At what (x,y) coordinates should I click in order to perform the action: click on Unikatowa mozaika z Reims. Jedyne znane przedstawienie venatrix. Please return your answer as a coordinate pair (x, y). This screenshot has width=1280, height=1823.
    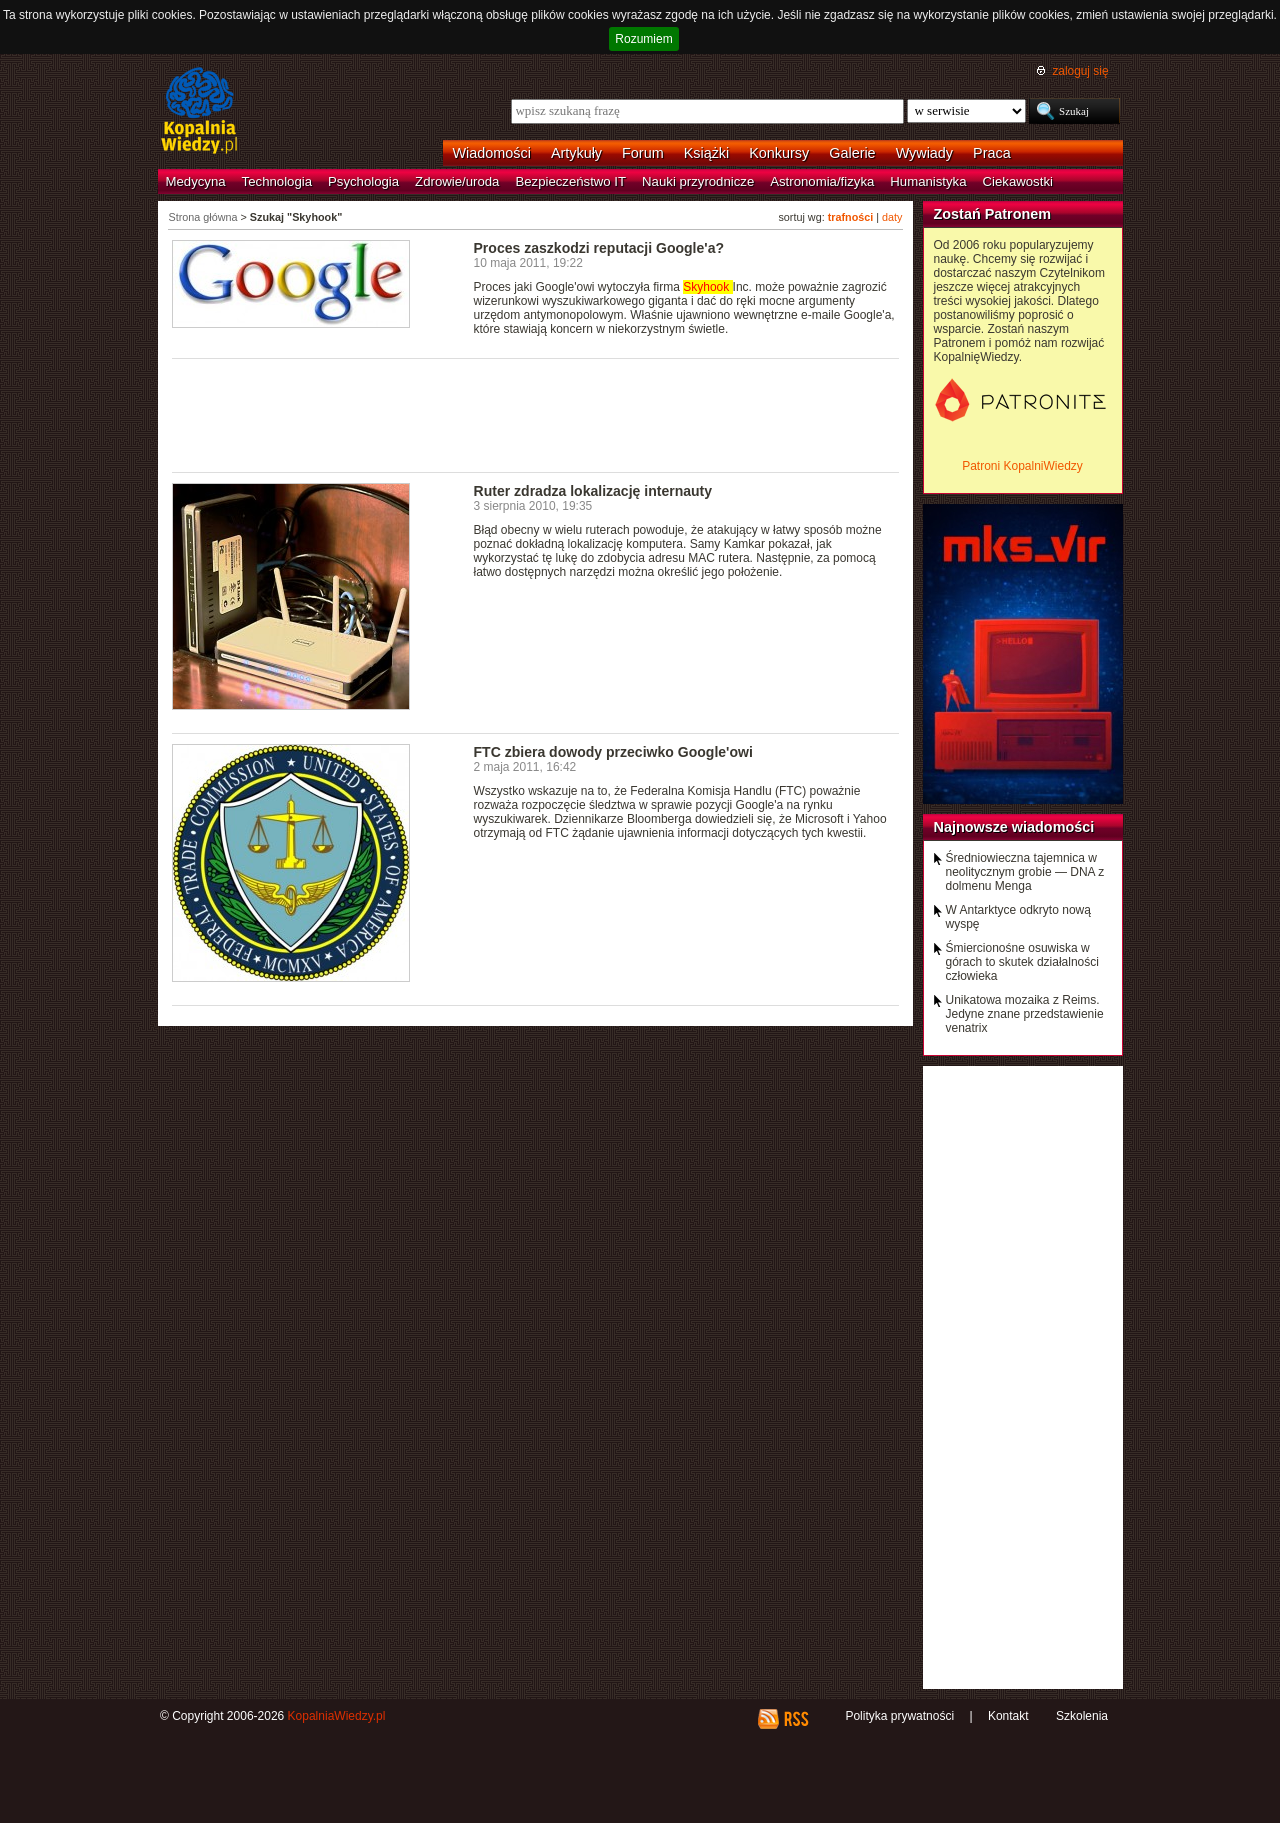
    Looking at the image, I should click on (1025, 1014).